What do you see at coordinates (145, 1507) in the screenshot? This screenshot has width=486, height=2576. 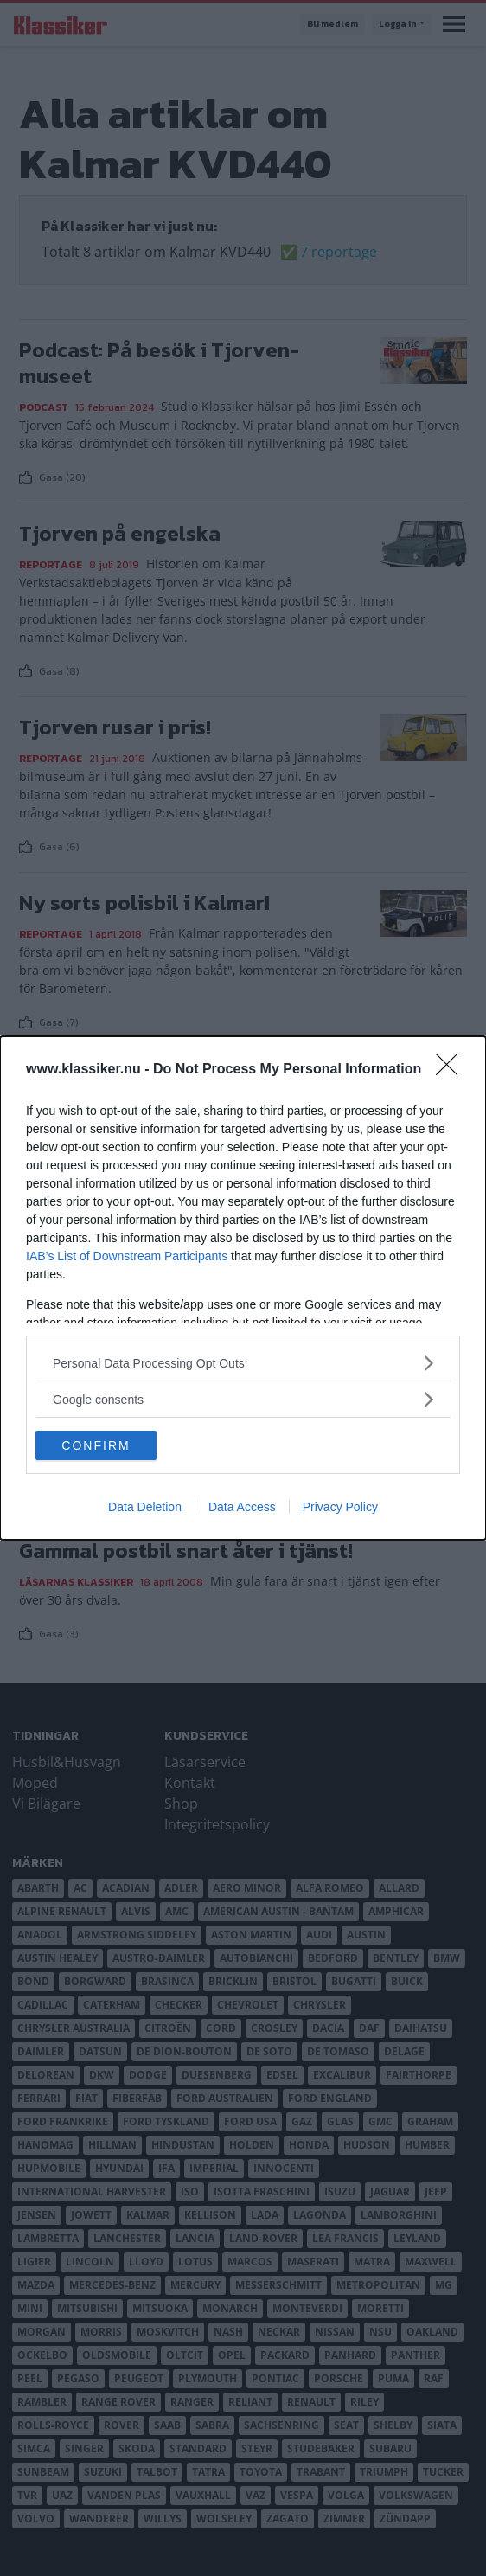 I see `Data Deletion` at bounding box center [145, 1507].